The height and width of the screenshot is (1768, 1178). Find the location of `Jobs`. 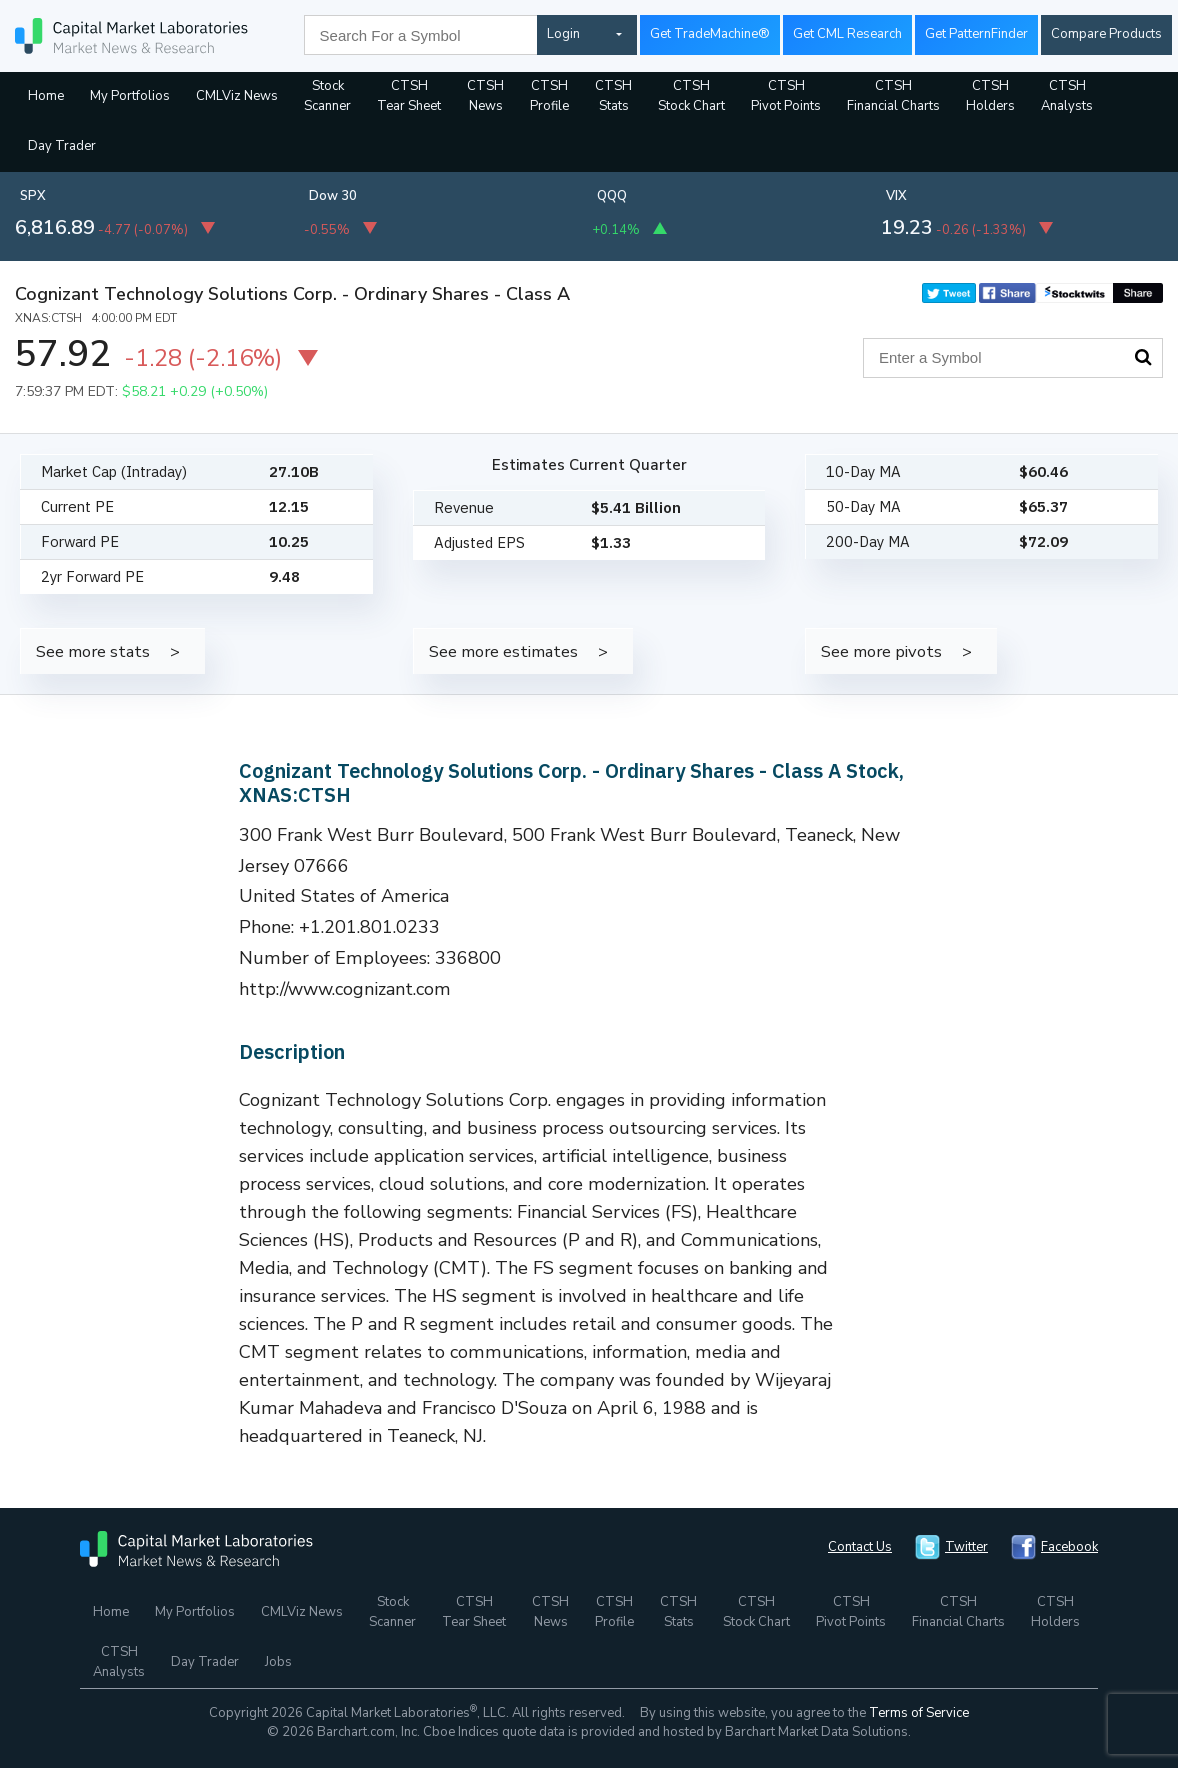

Jobs is located at coordinates (278, 1662).